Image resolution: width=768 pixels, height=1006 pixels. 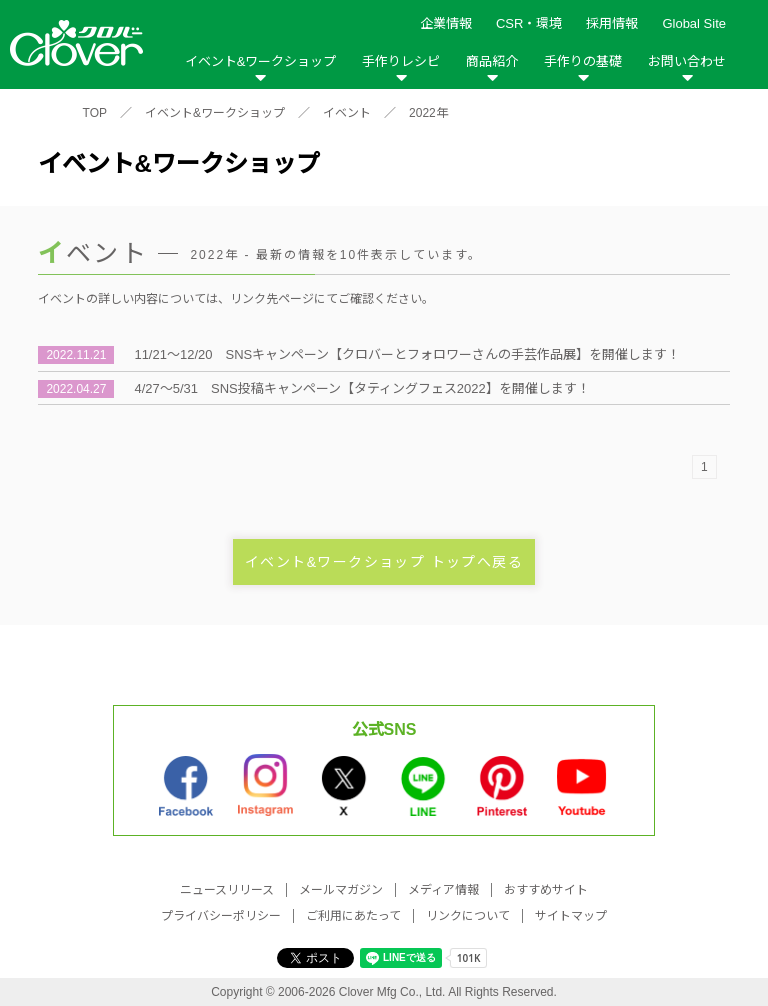 What do you see at coordinates (261, 61) in the screenshot?
I see `イベント&ワークショップ` at bounding box center [261, 61].